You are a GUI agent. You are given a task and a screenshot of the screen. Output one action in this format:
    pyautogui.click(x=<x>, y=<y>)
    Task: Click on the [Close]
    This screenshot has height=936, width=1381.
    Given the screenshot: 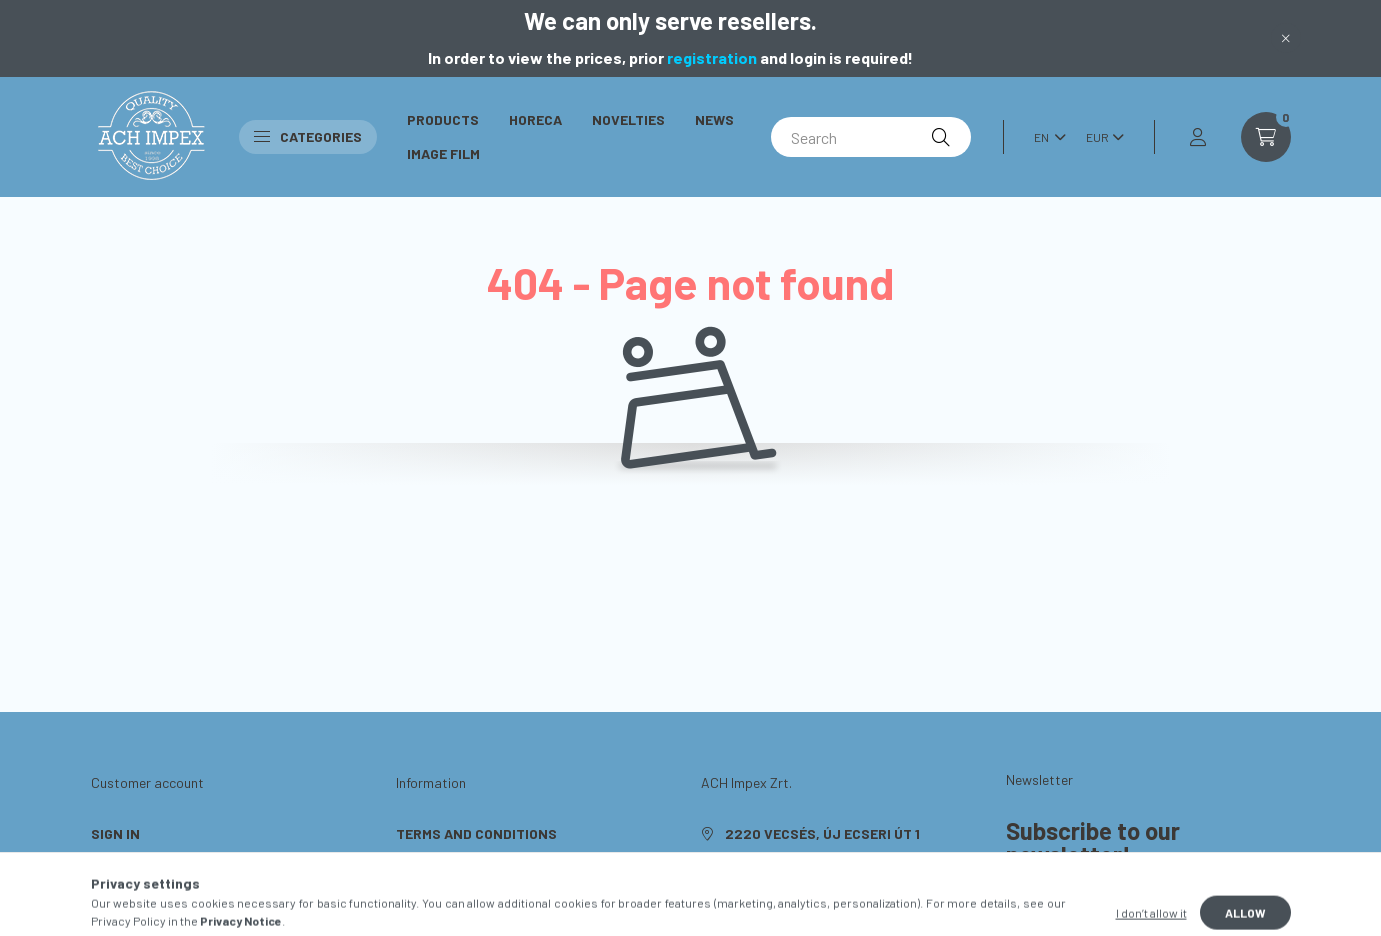 What is the action you would take?
    pyautogui.click(x=1286, y=38)
    